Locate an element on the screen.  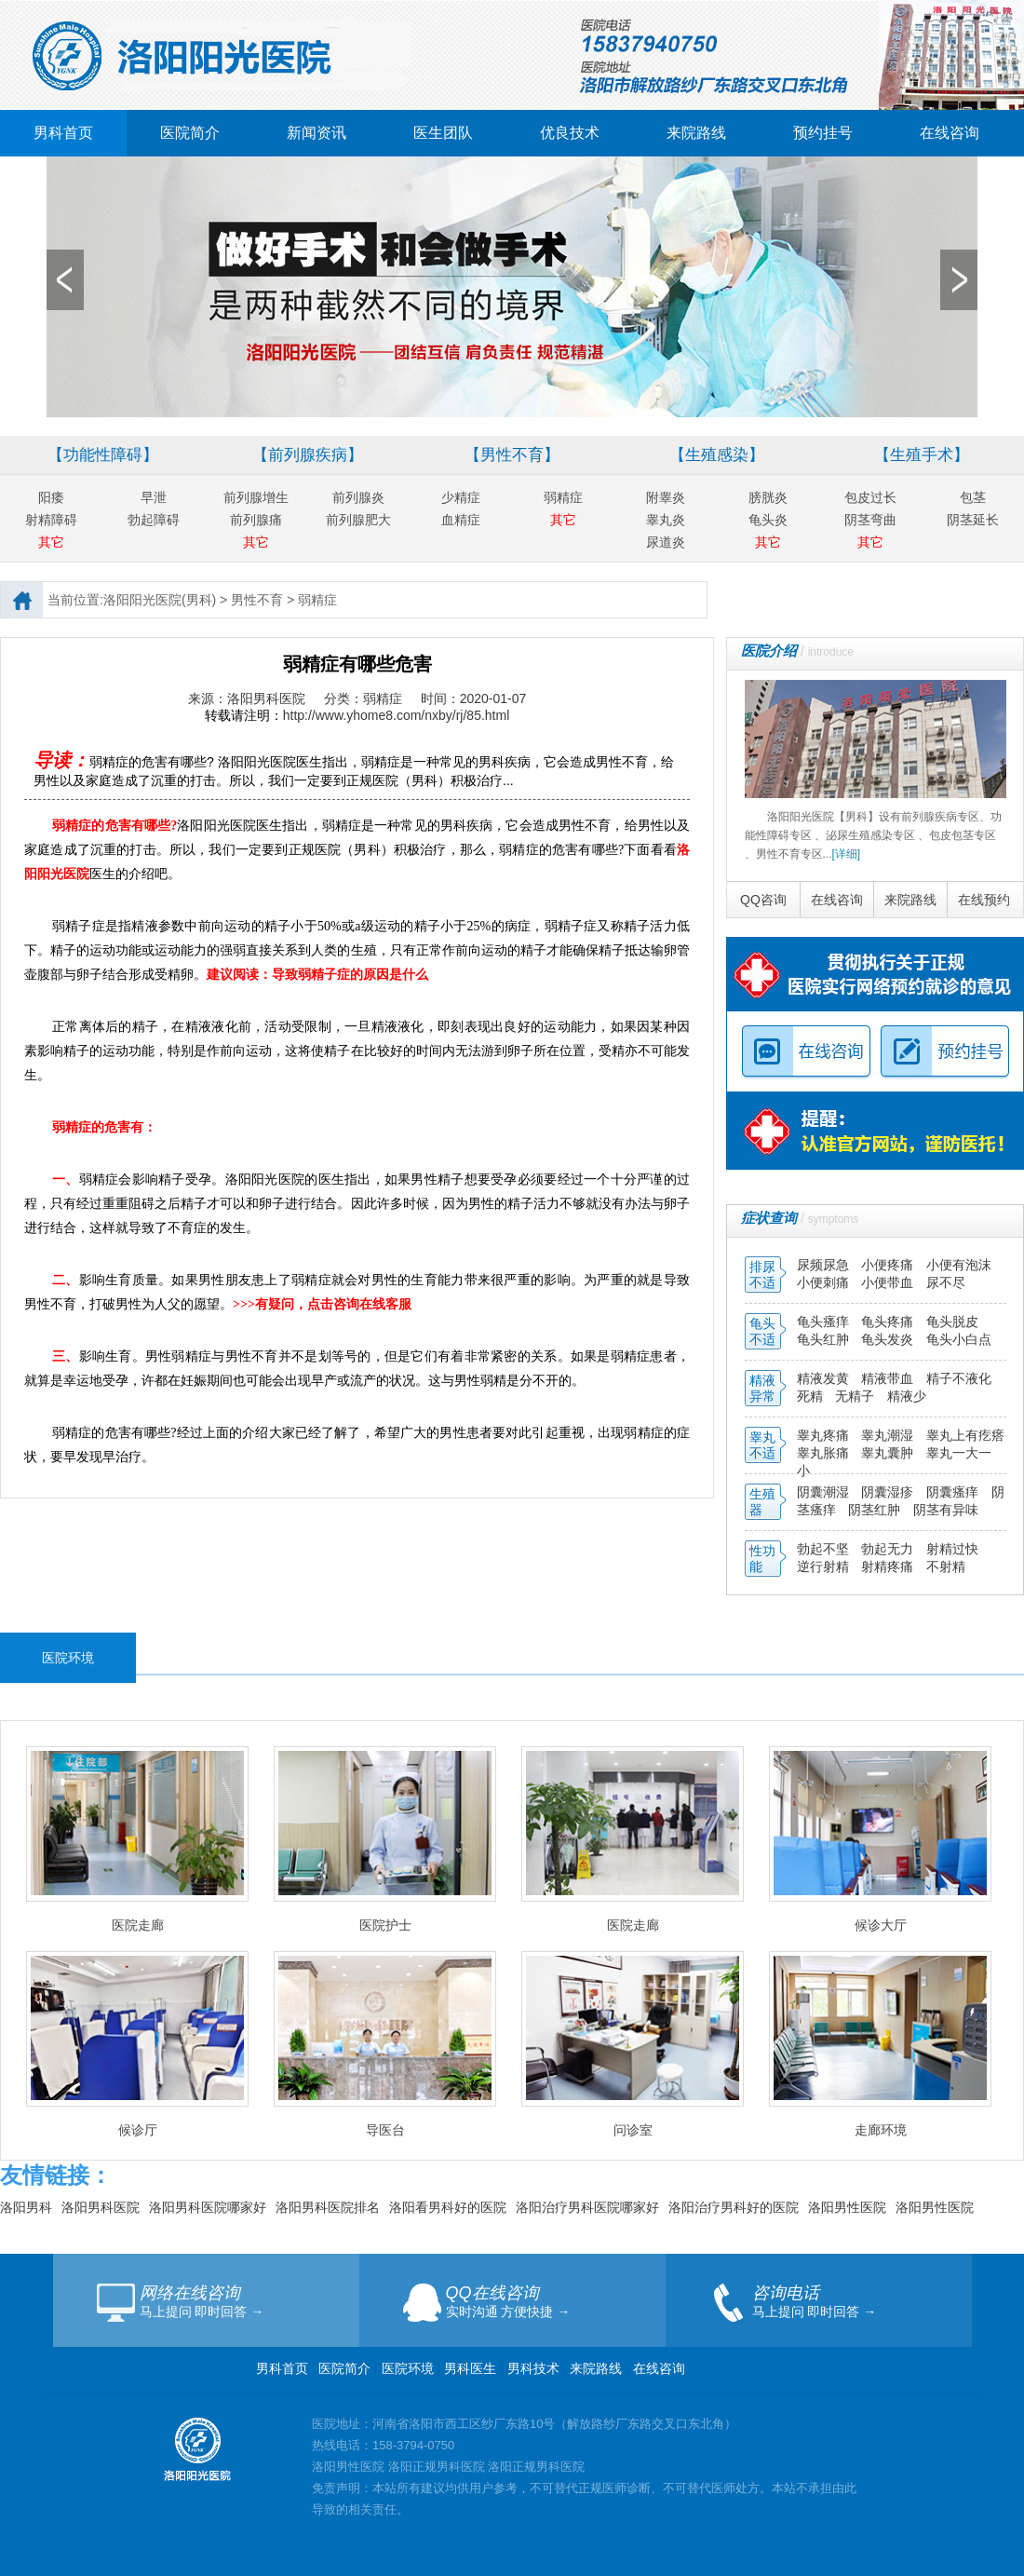
精液带血 is located at coordinates (889, 1378).